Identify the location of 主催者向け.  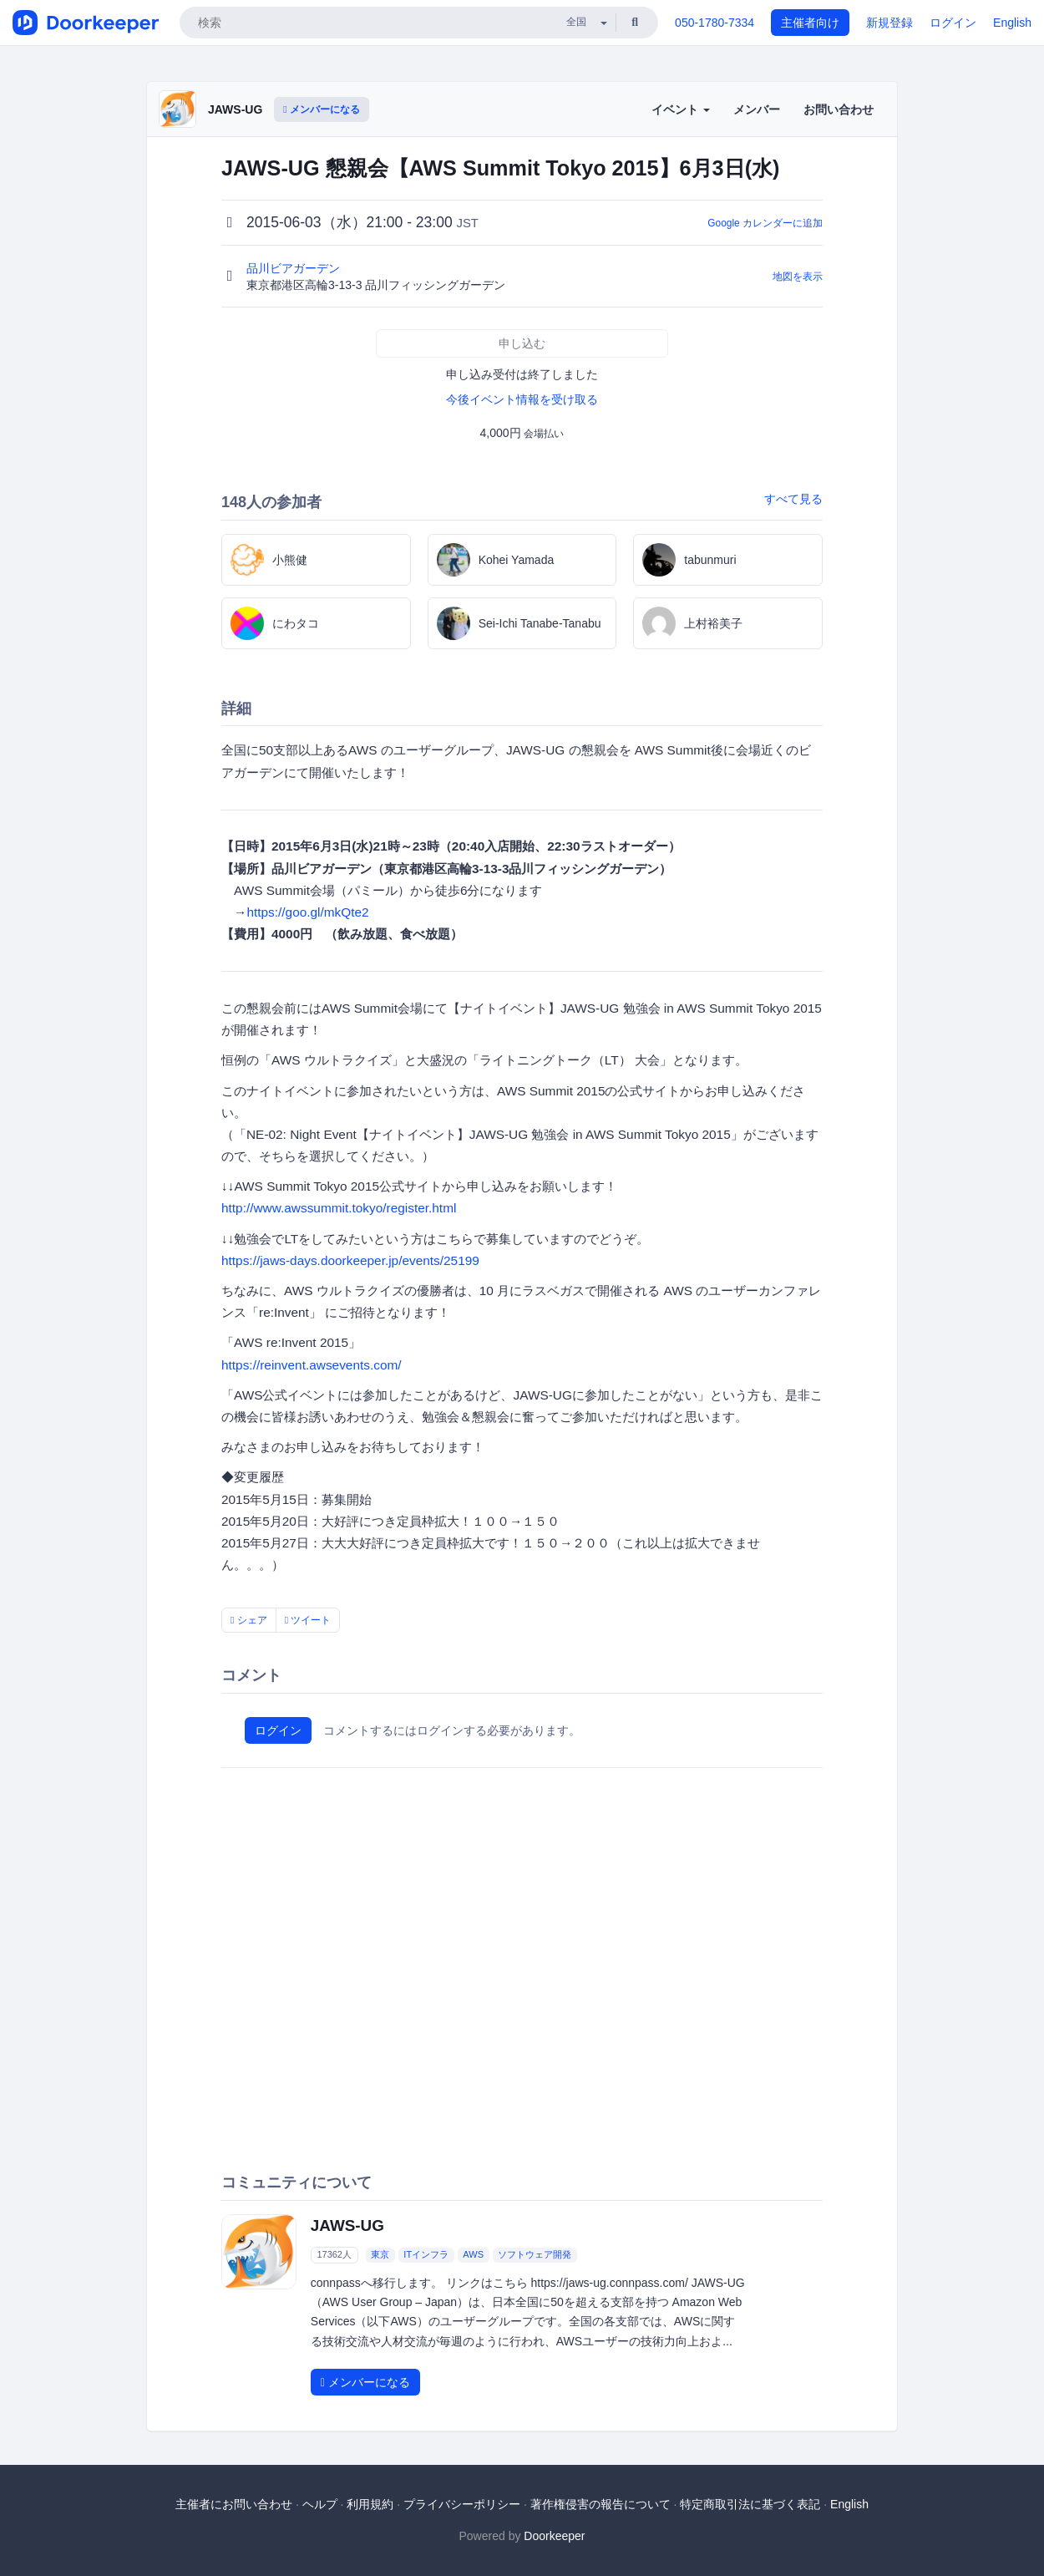
(810, 22).